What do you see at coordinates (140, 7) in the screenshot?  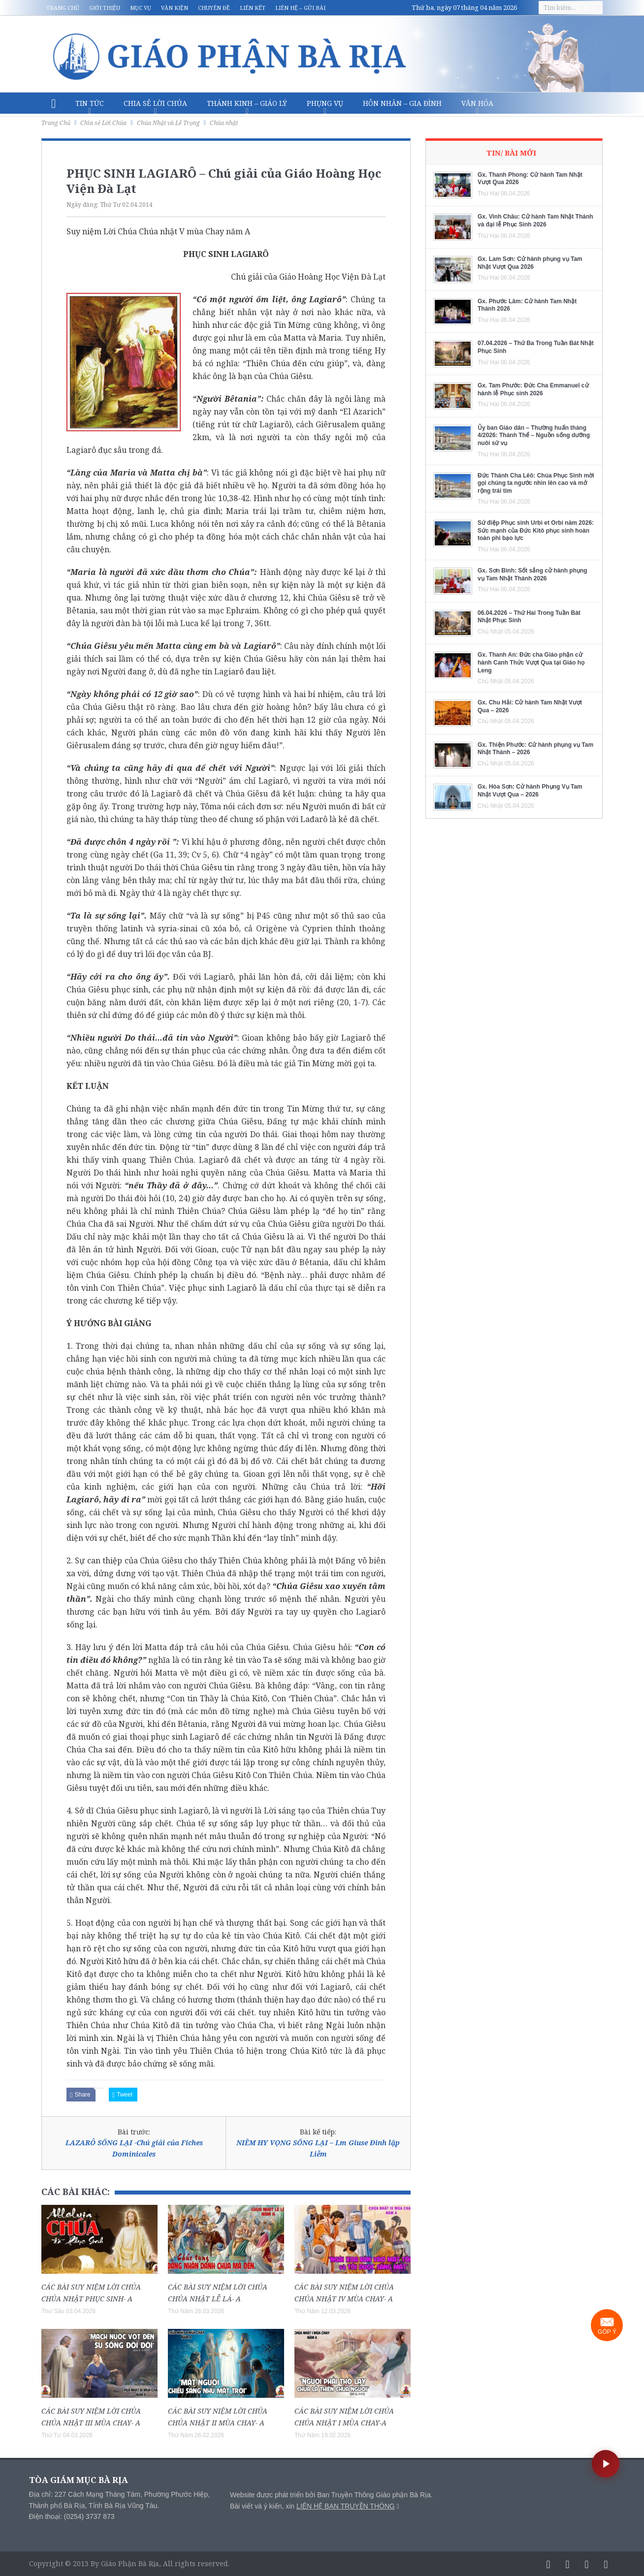 I see `Mục vụ` at bounding box center [140, 7].